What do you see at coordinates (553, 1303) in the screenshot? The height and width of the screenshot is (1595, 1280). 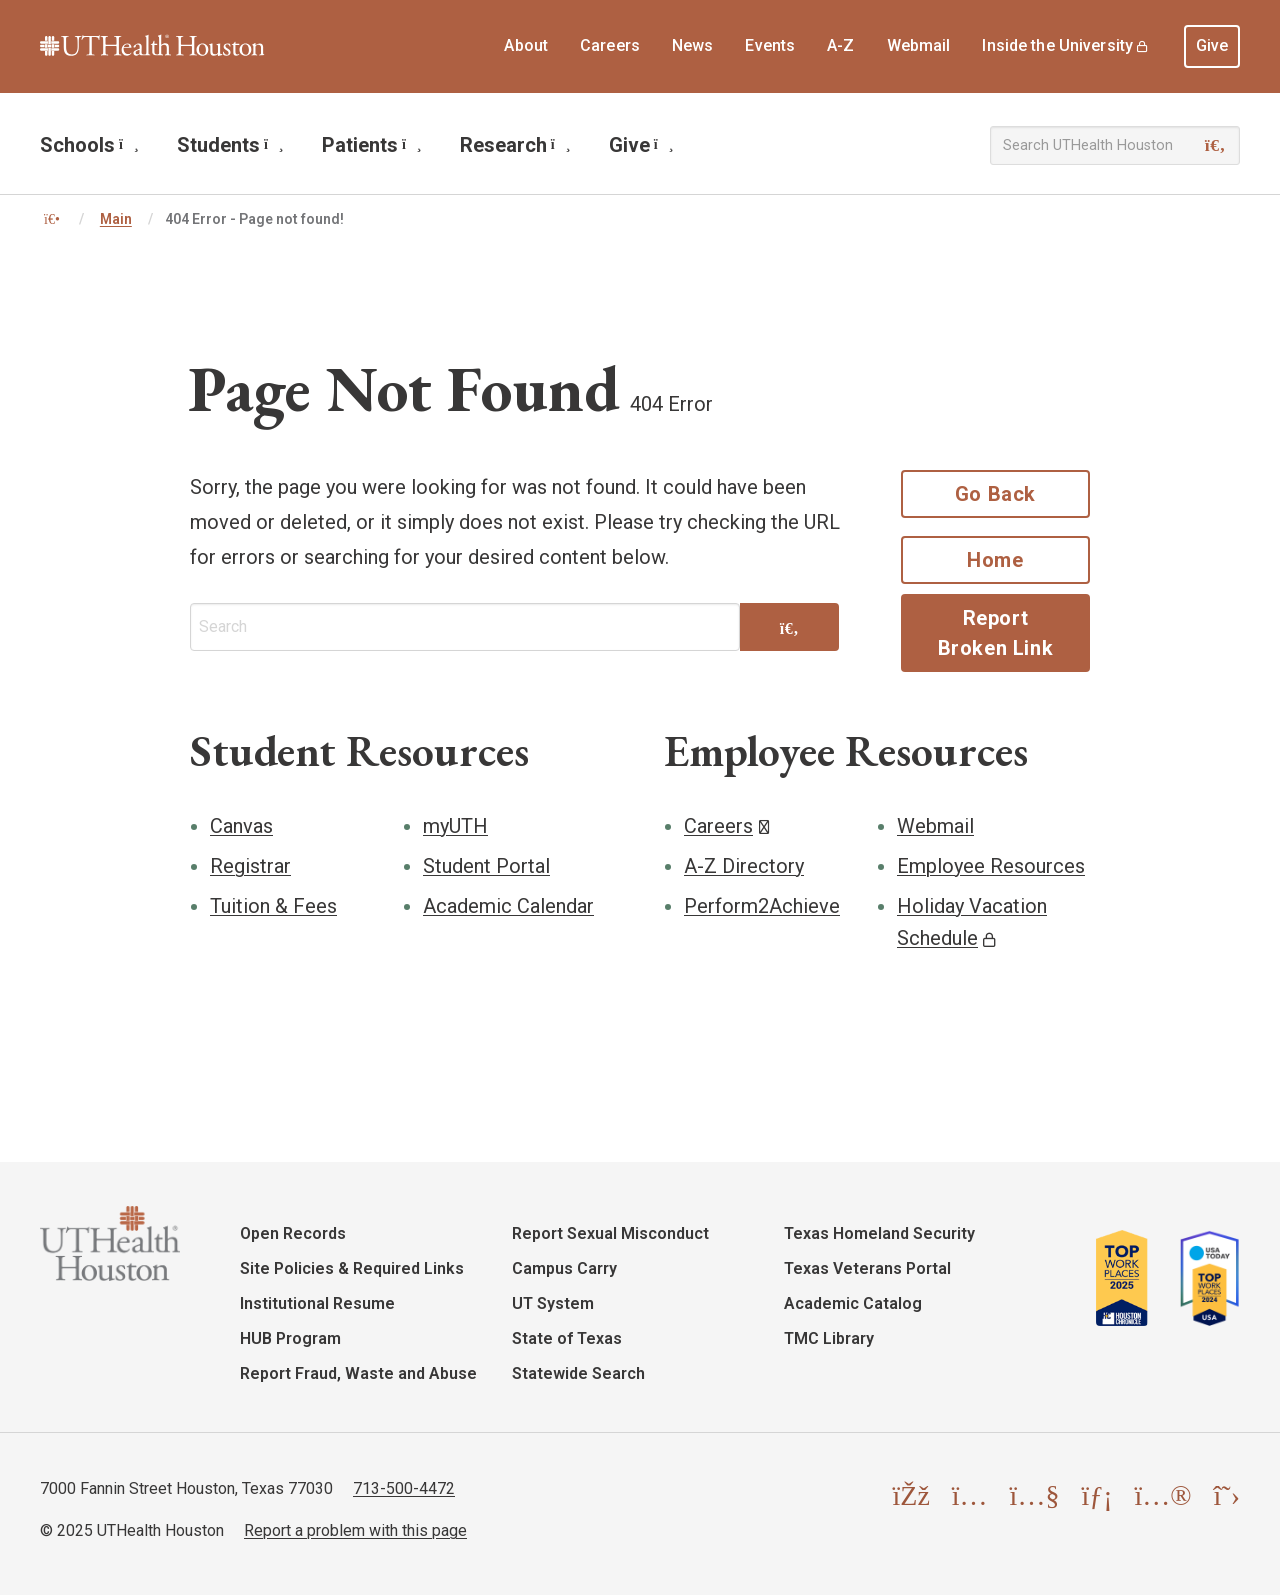 I see `UT System` at bounding box center [553, 1303].